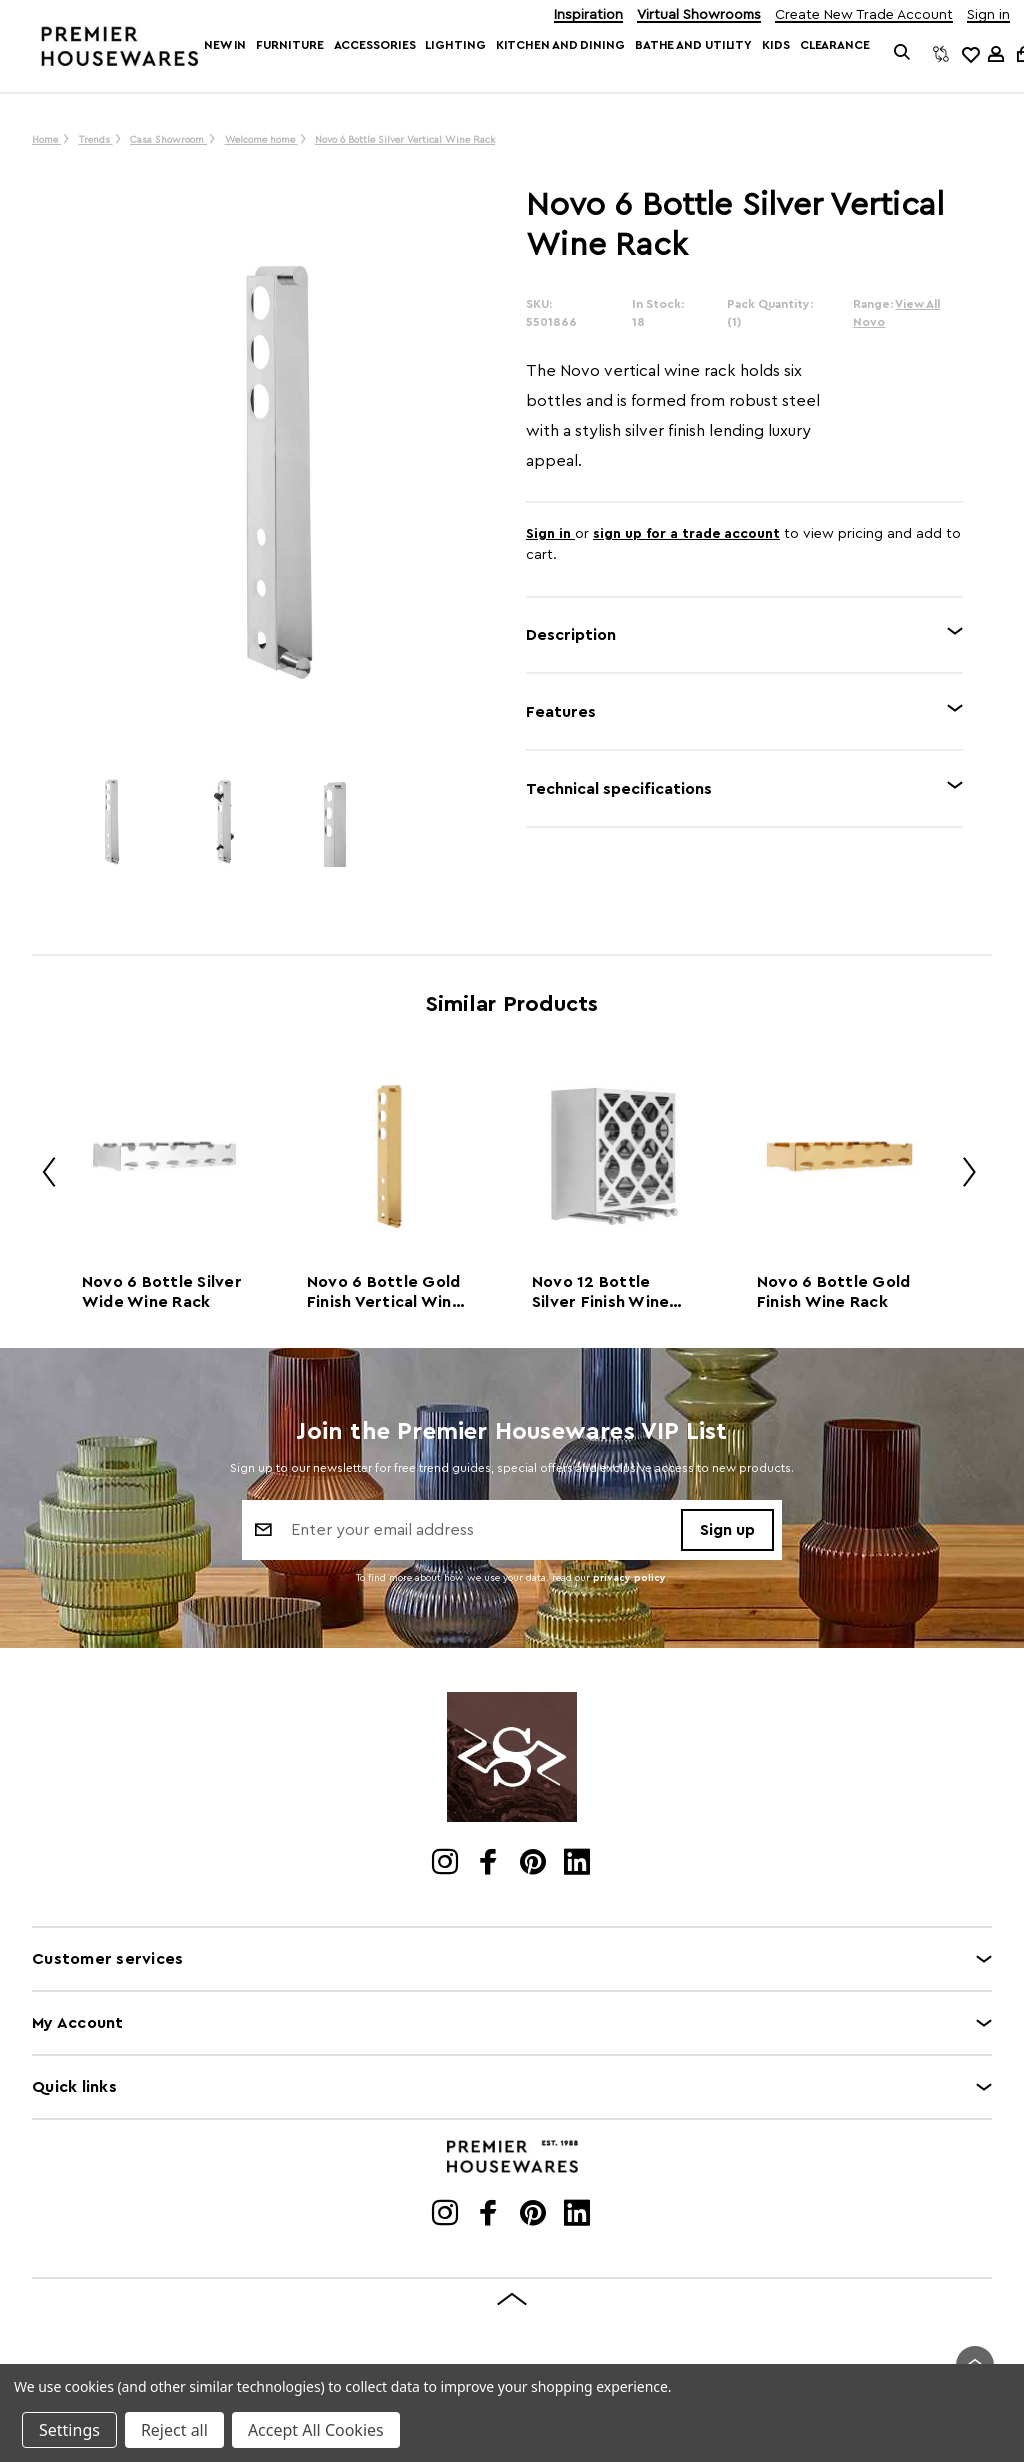 Image resolution: width=1024 pixels, height=2462 pixels. Describe the element at coordinates (375, 45) in the screenshot. I see `Accessories` at that location.